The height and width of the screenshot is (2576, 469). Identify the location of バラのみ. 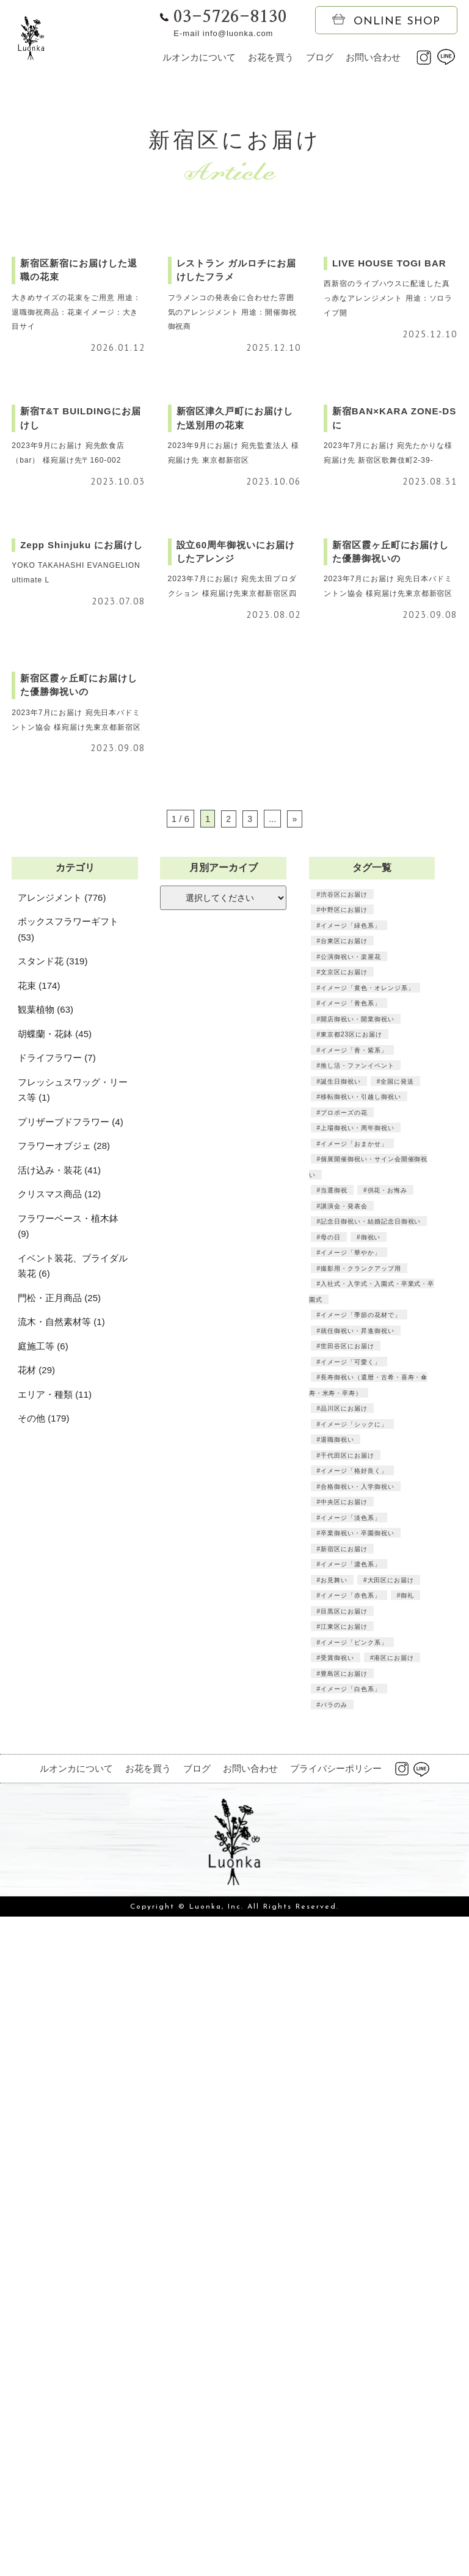
(334, 2382).